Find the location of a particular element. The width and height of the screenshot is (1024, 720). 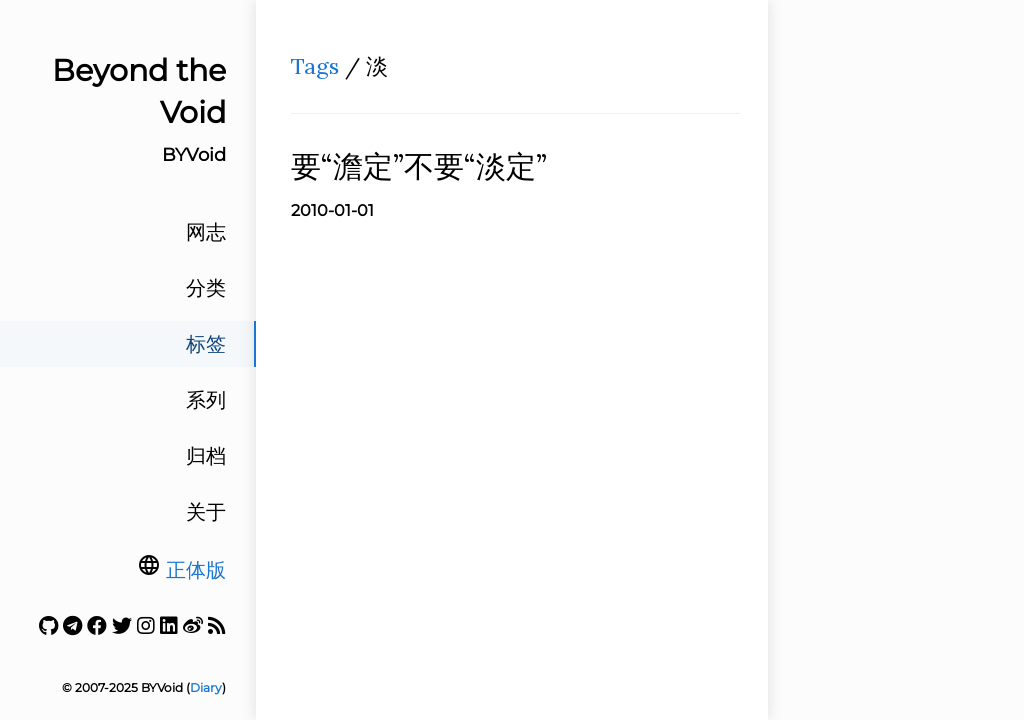

分类 is located at coordinates (206, 288).